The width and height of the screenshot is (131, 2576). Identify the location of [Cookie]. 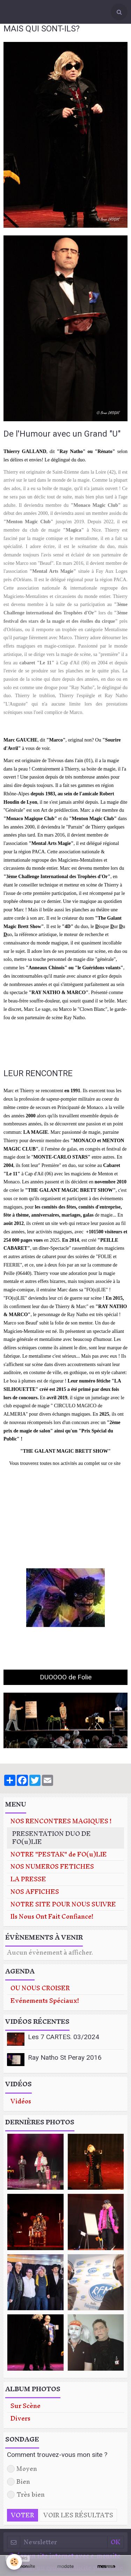
(14, 2562).